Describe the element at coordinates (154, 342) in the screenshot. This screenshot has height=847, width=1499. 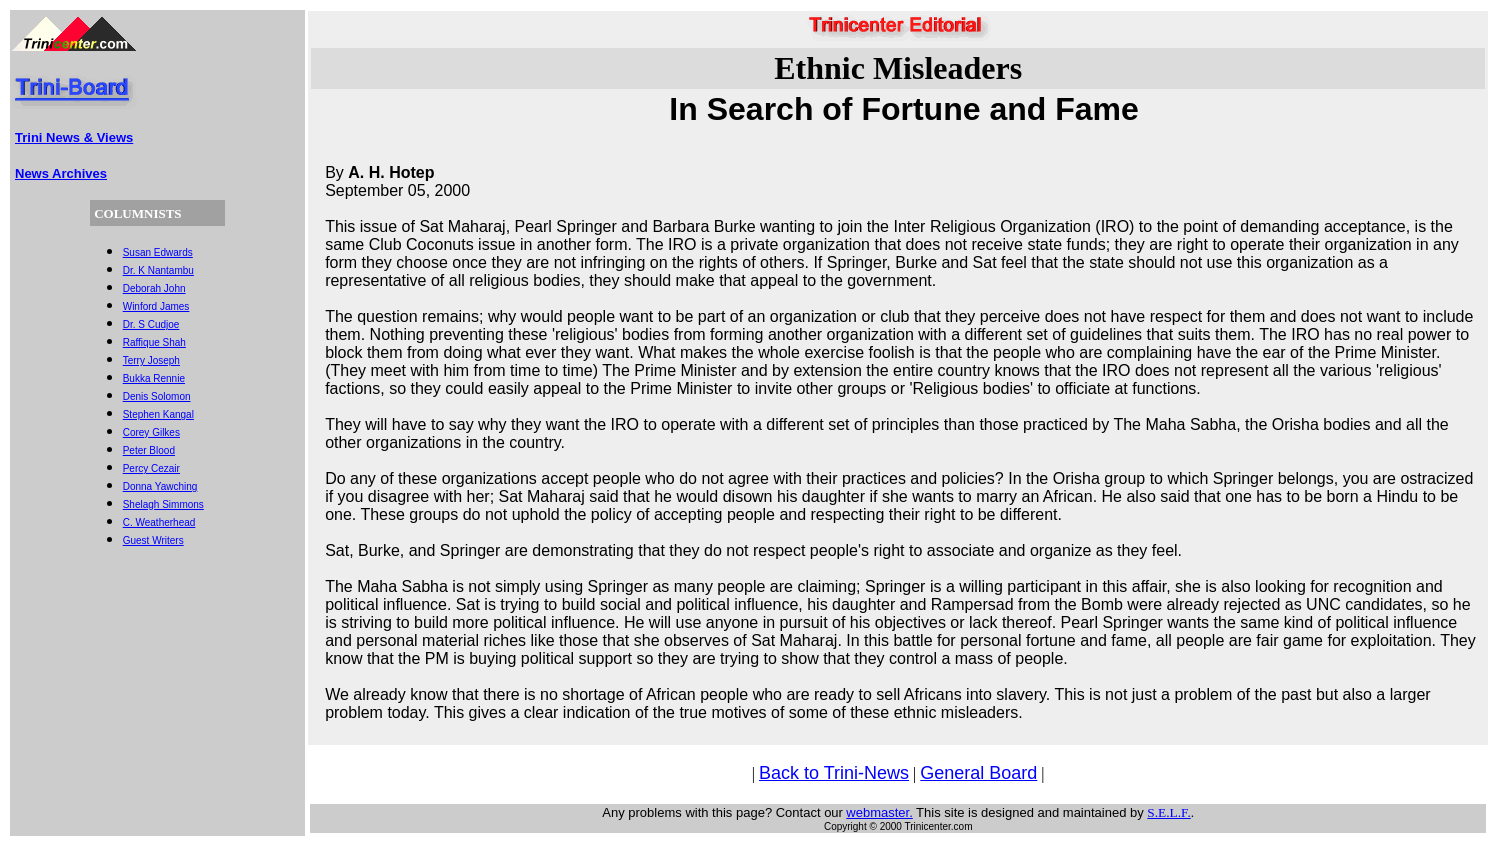
I see `Raffique Shah` at that location.